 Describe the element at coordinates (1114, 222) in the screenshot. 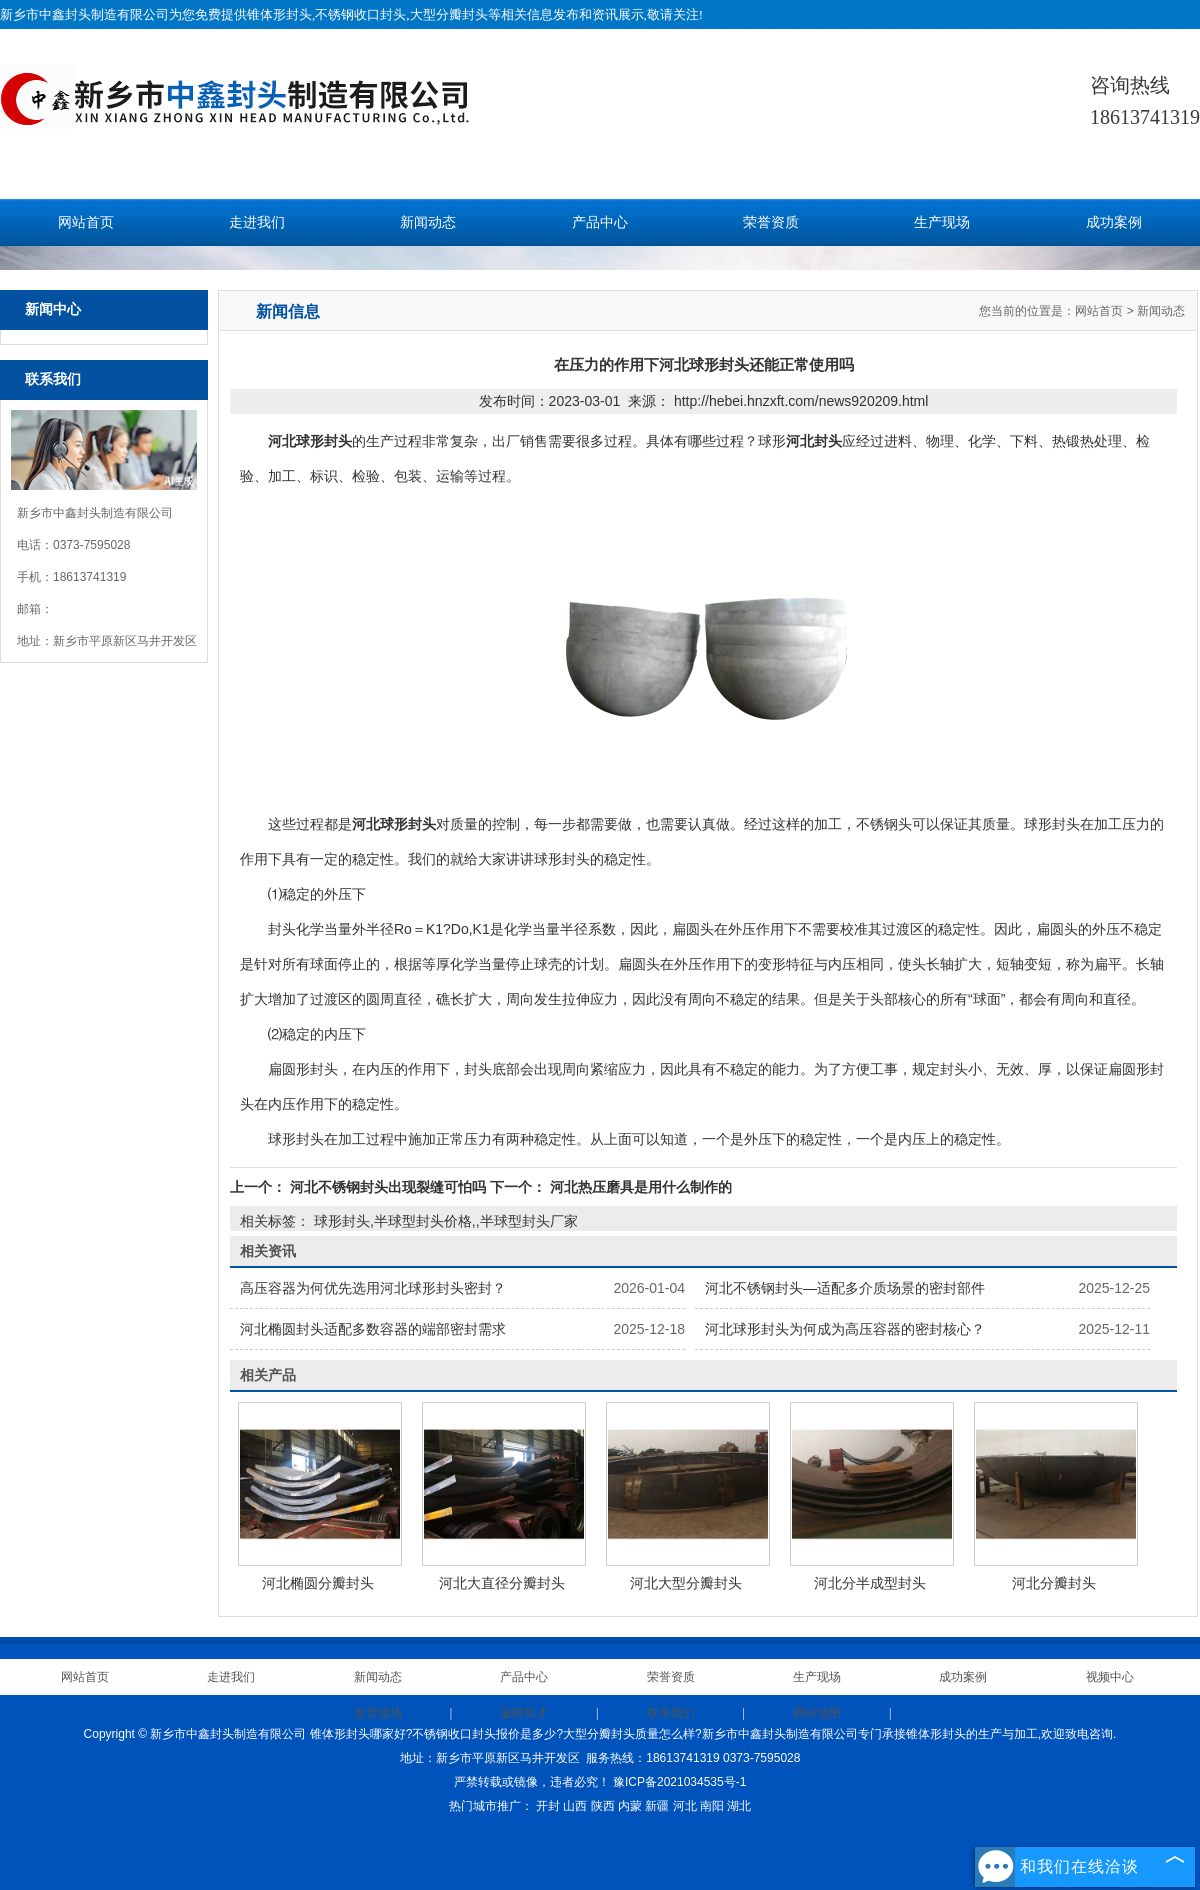

I see `成功案例` at that location.